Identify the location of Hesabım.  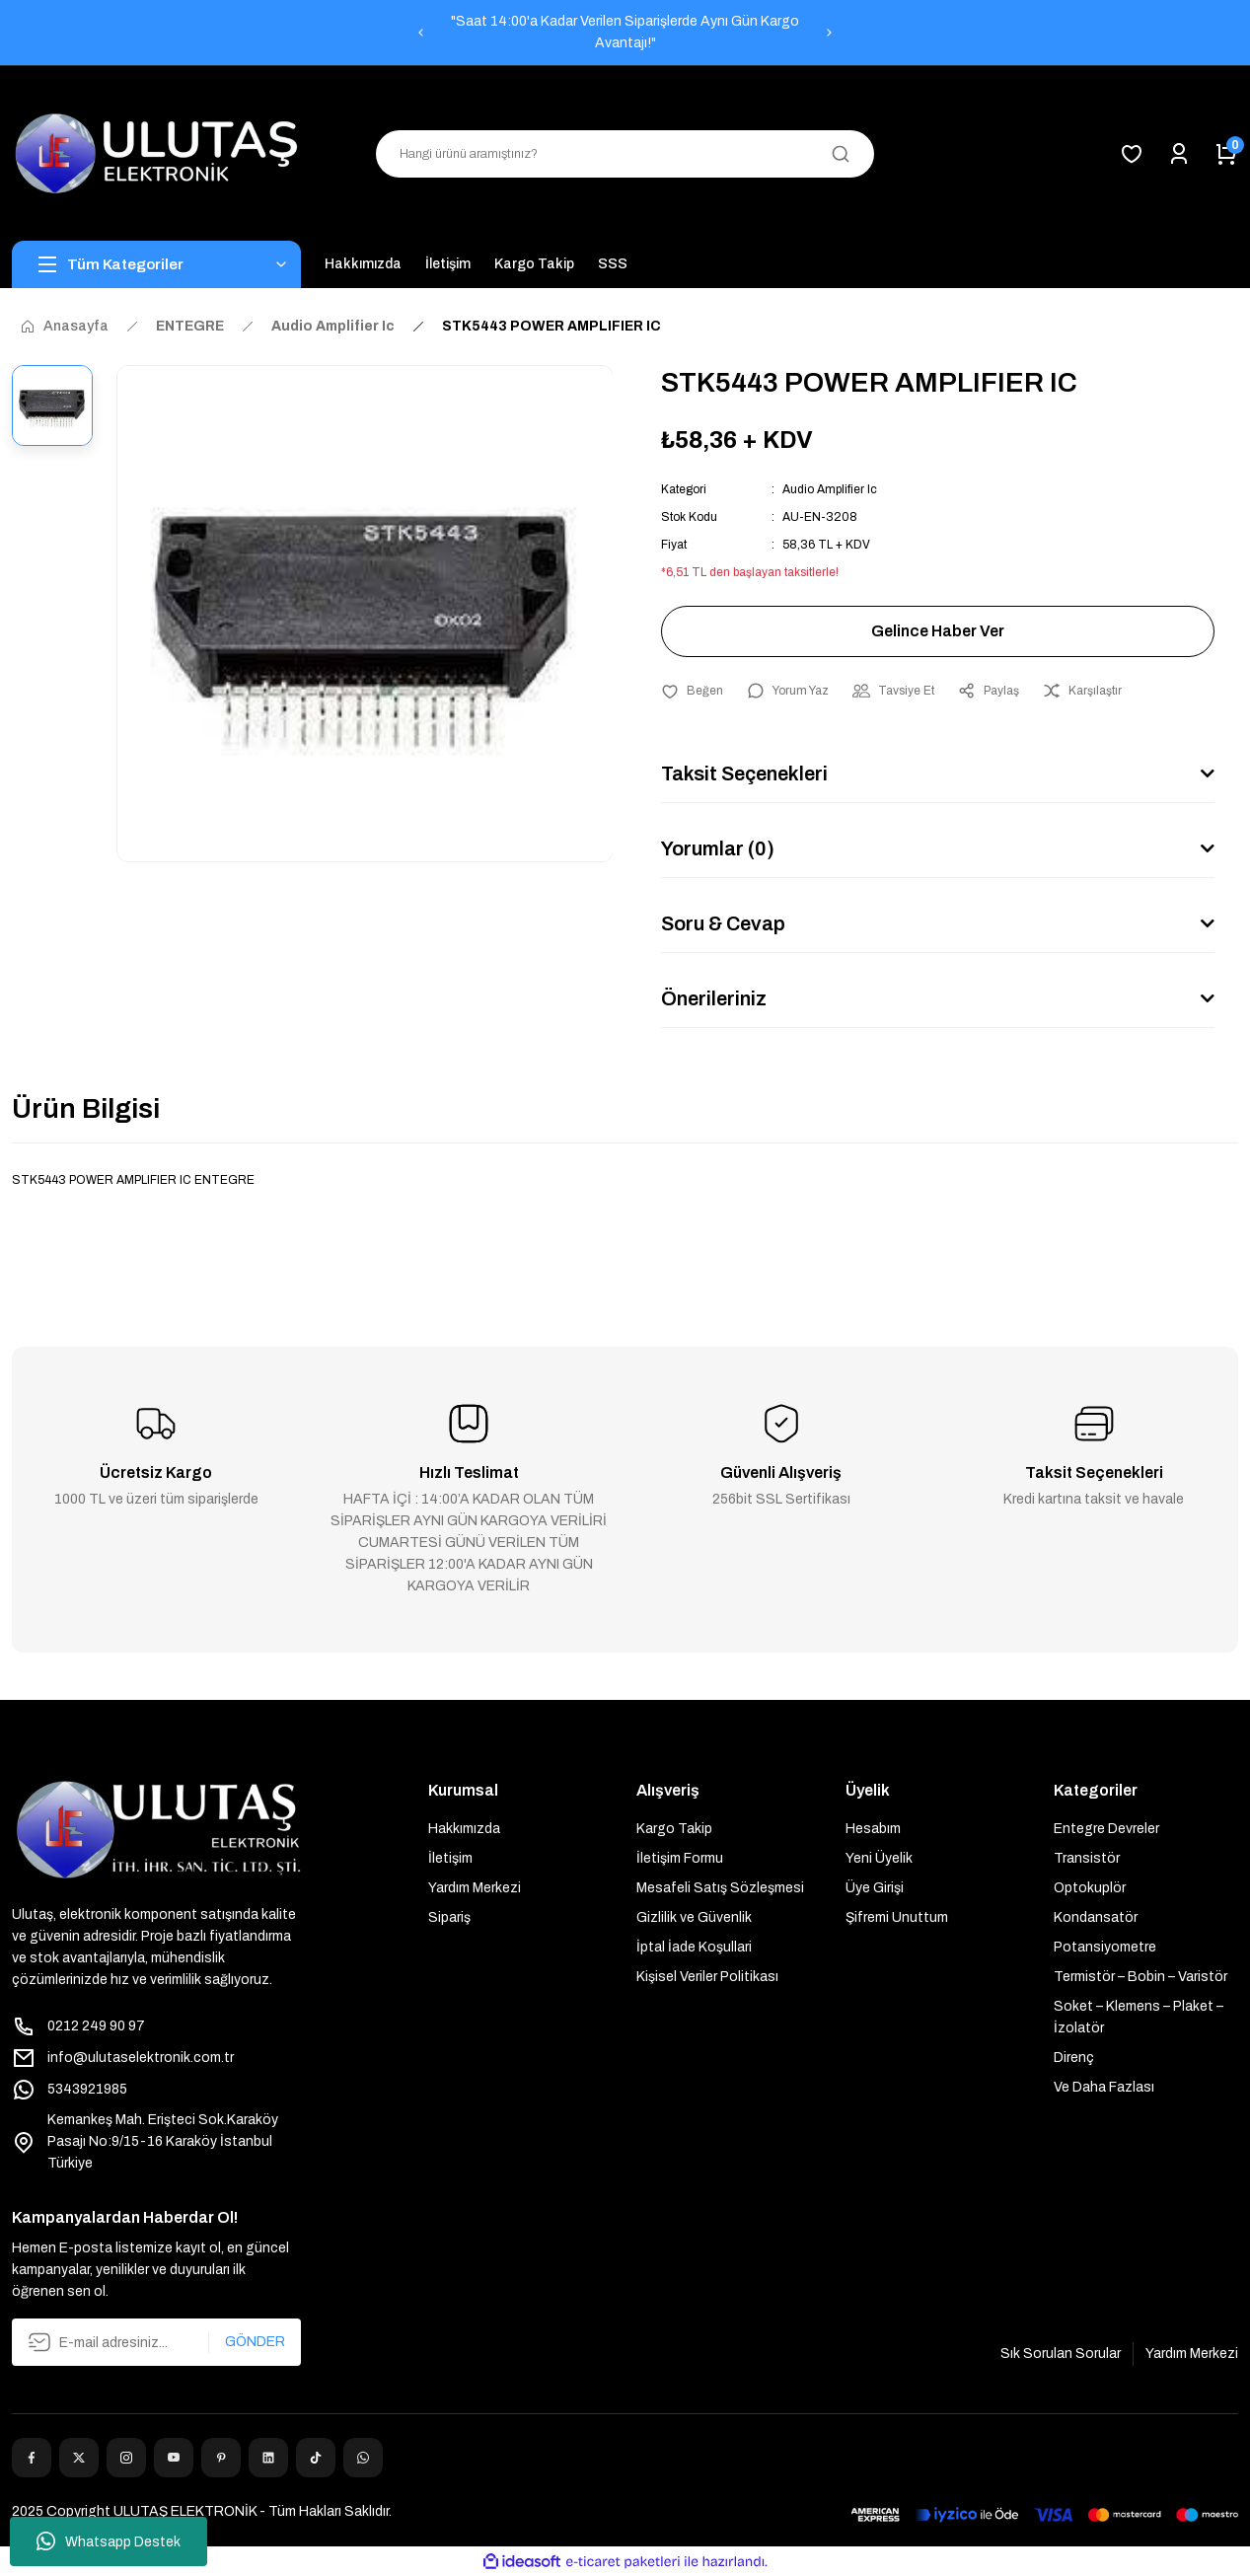
(873, 1828).